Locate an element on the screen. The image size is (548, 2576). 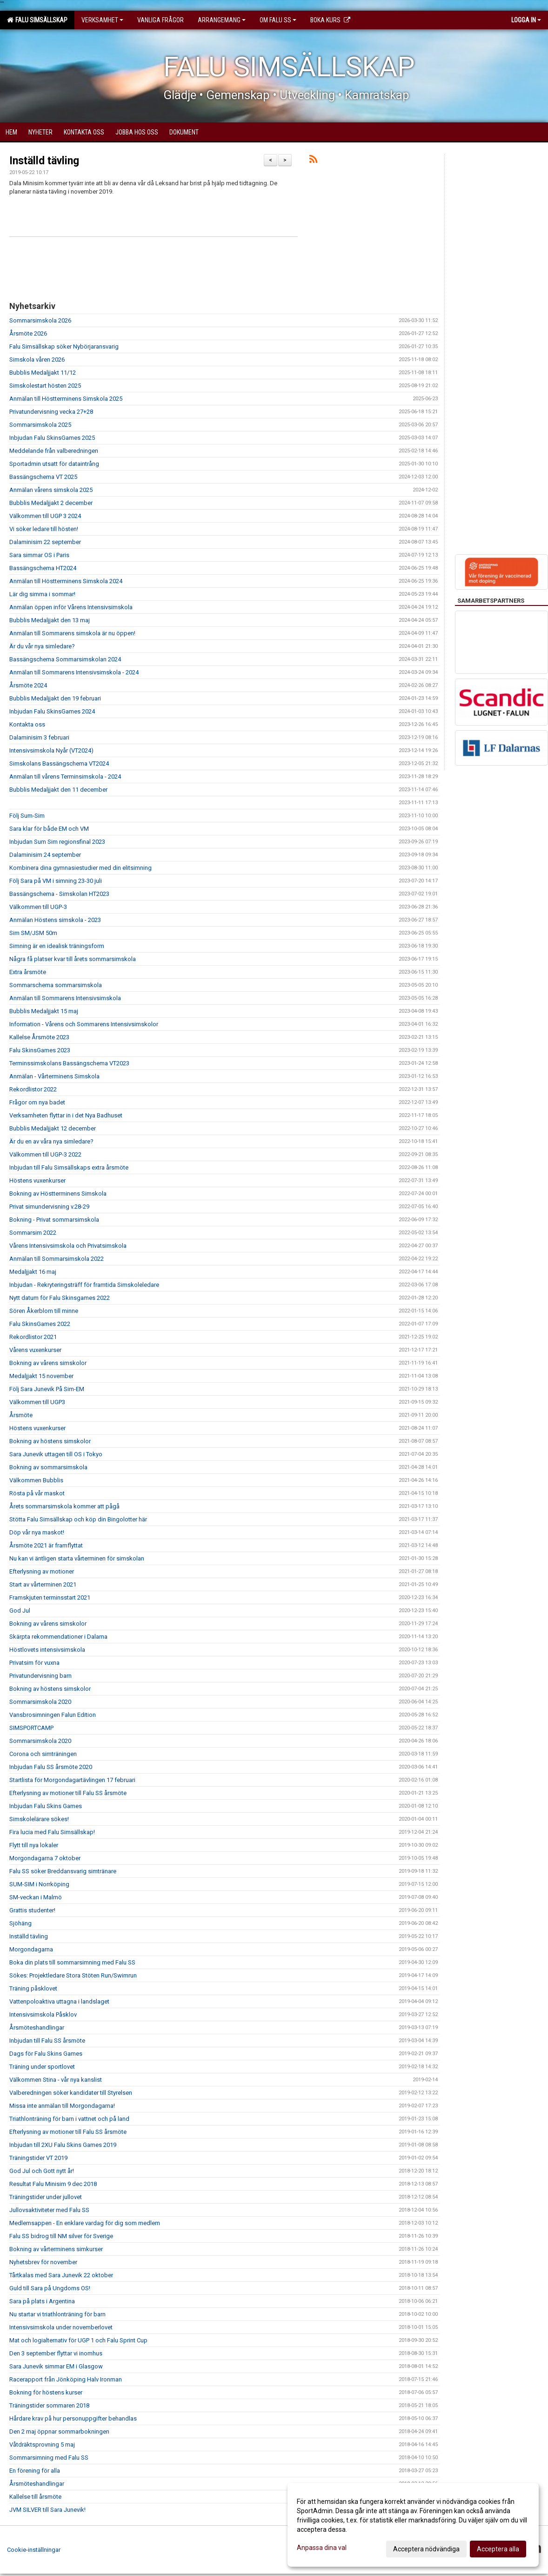
Simskolelärare sökes! is located at coordinates (39, 1819).